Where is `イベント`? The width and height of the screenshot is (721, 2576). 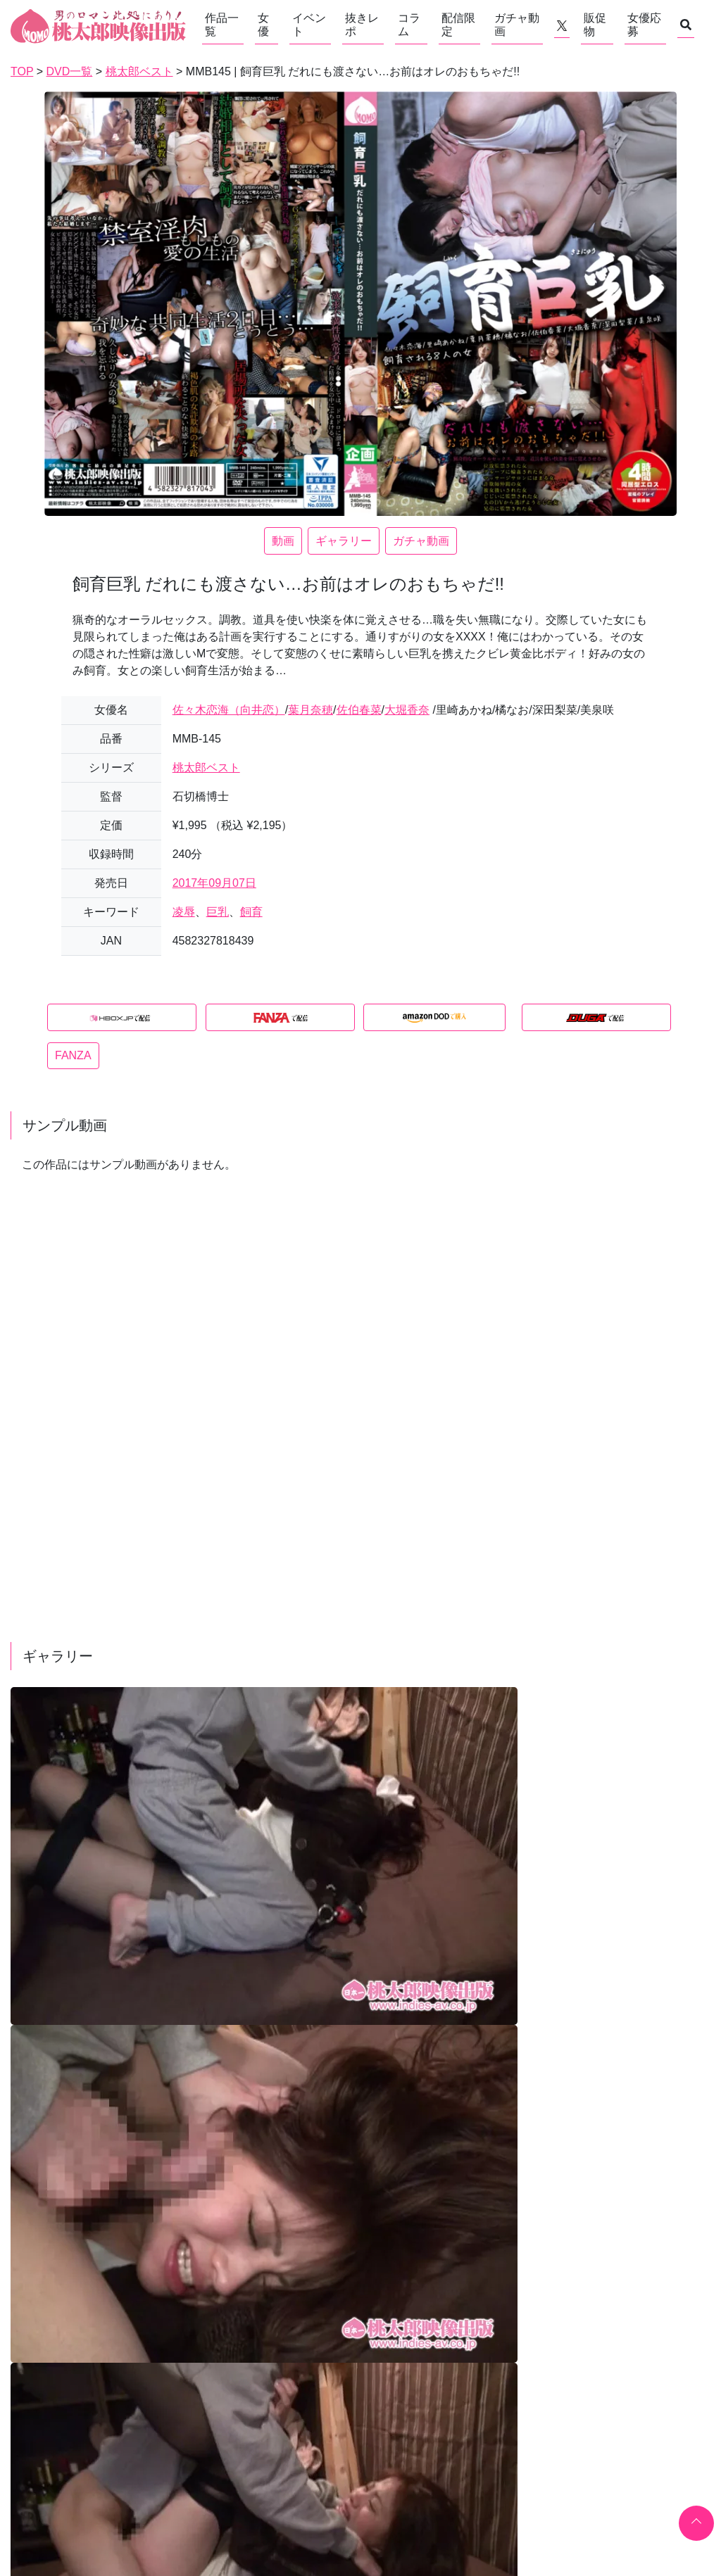
イベント is located at coordinates (309, 24).